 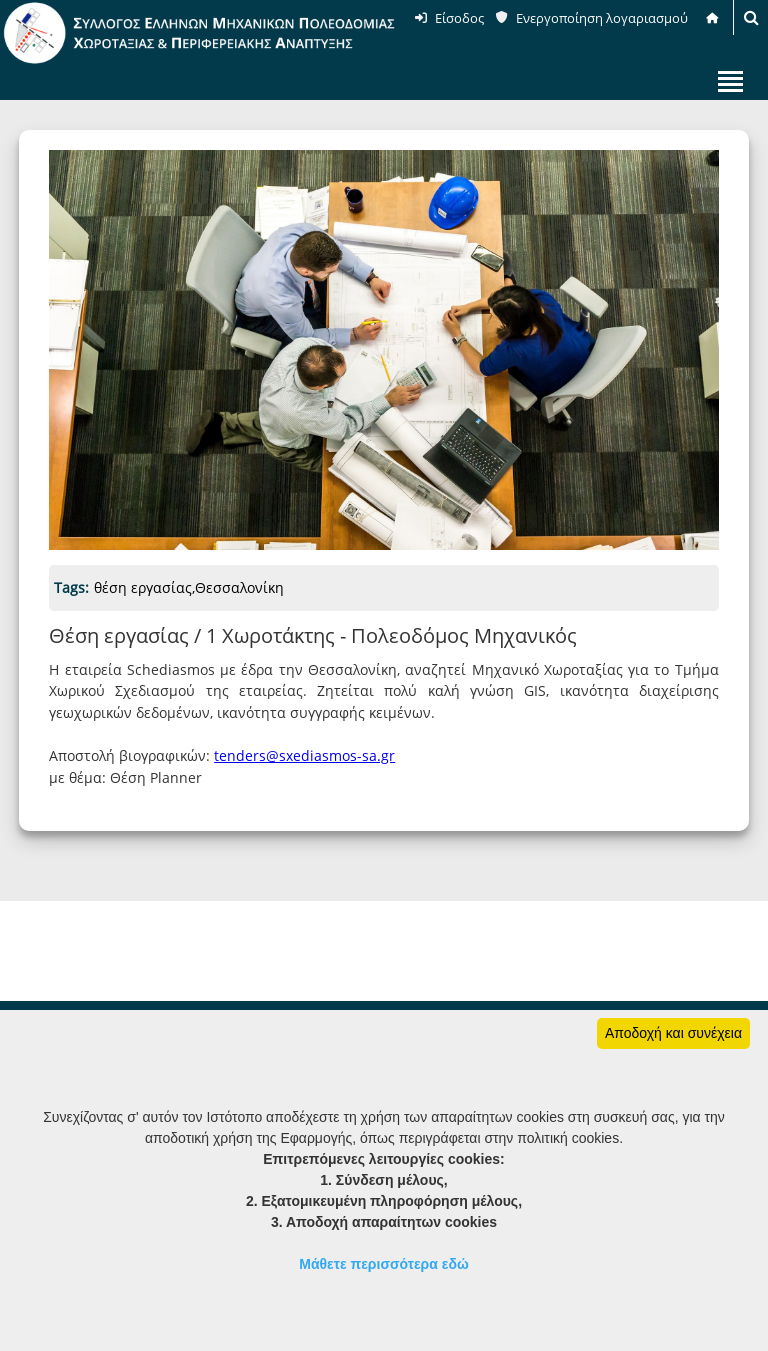 I want to click on Είσοδος, so click(x=459, y=18).